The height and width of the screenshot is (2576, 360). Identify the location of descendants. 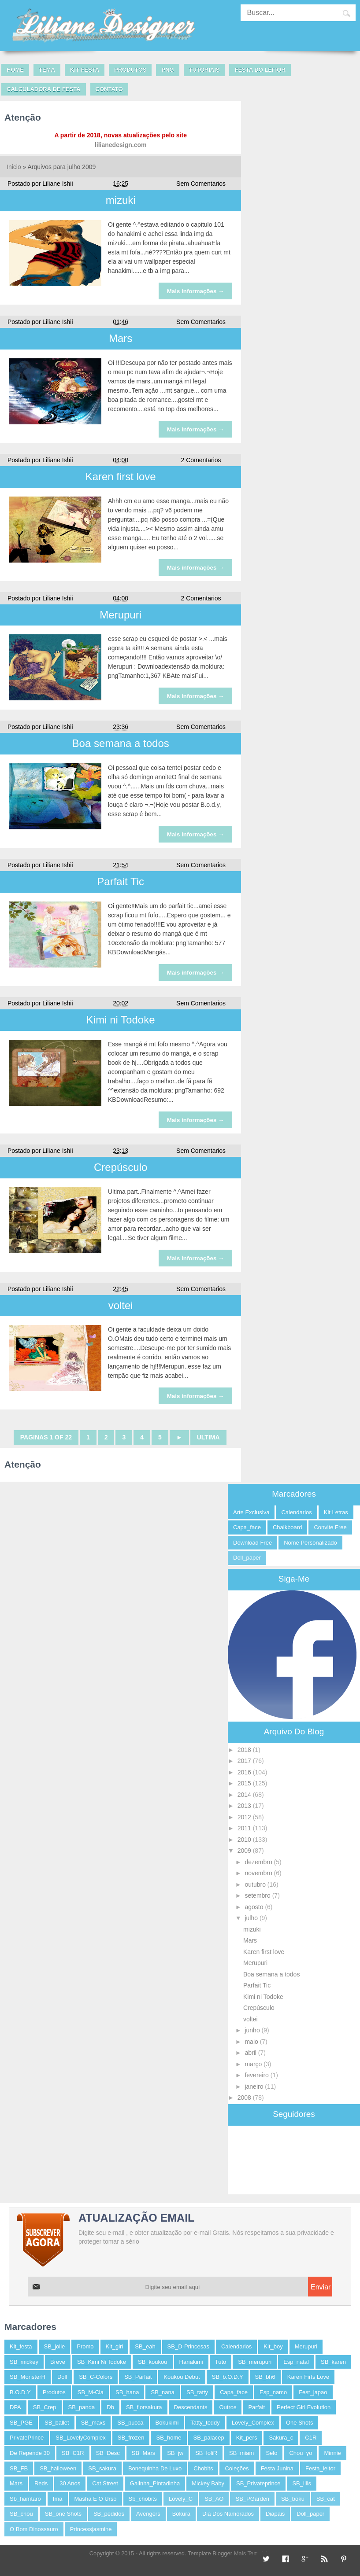
(191, 2407).